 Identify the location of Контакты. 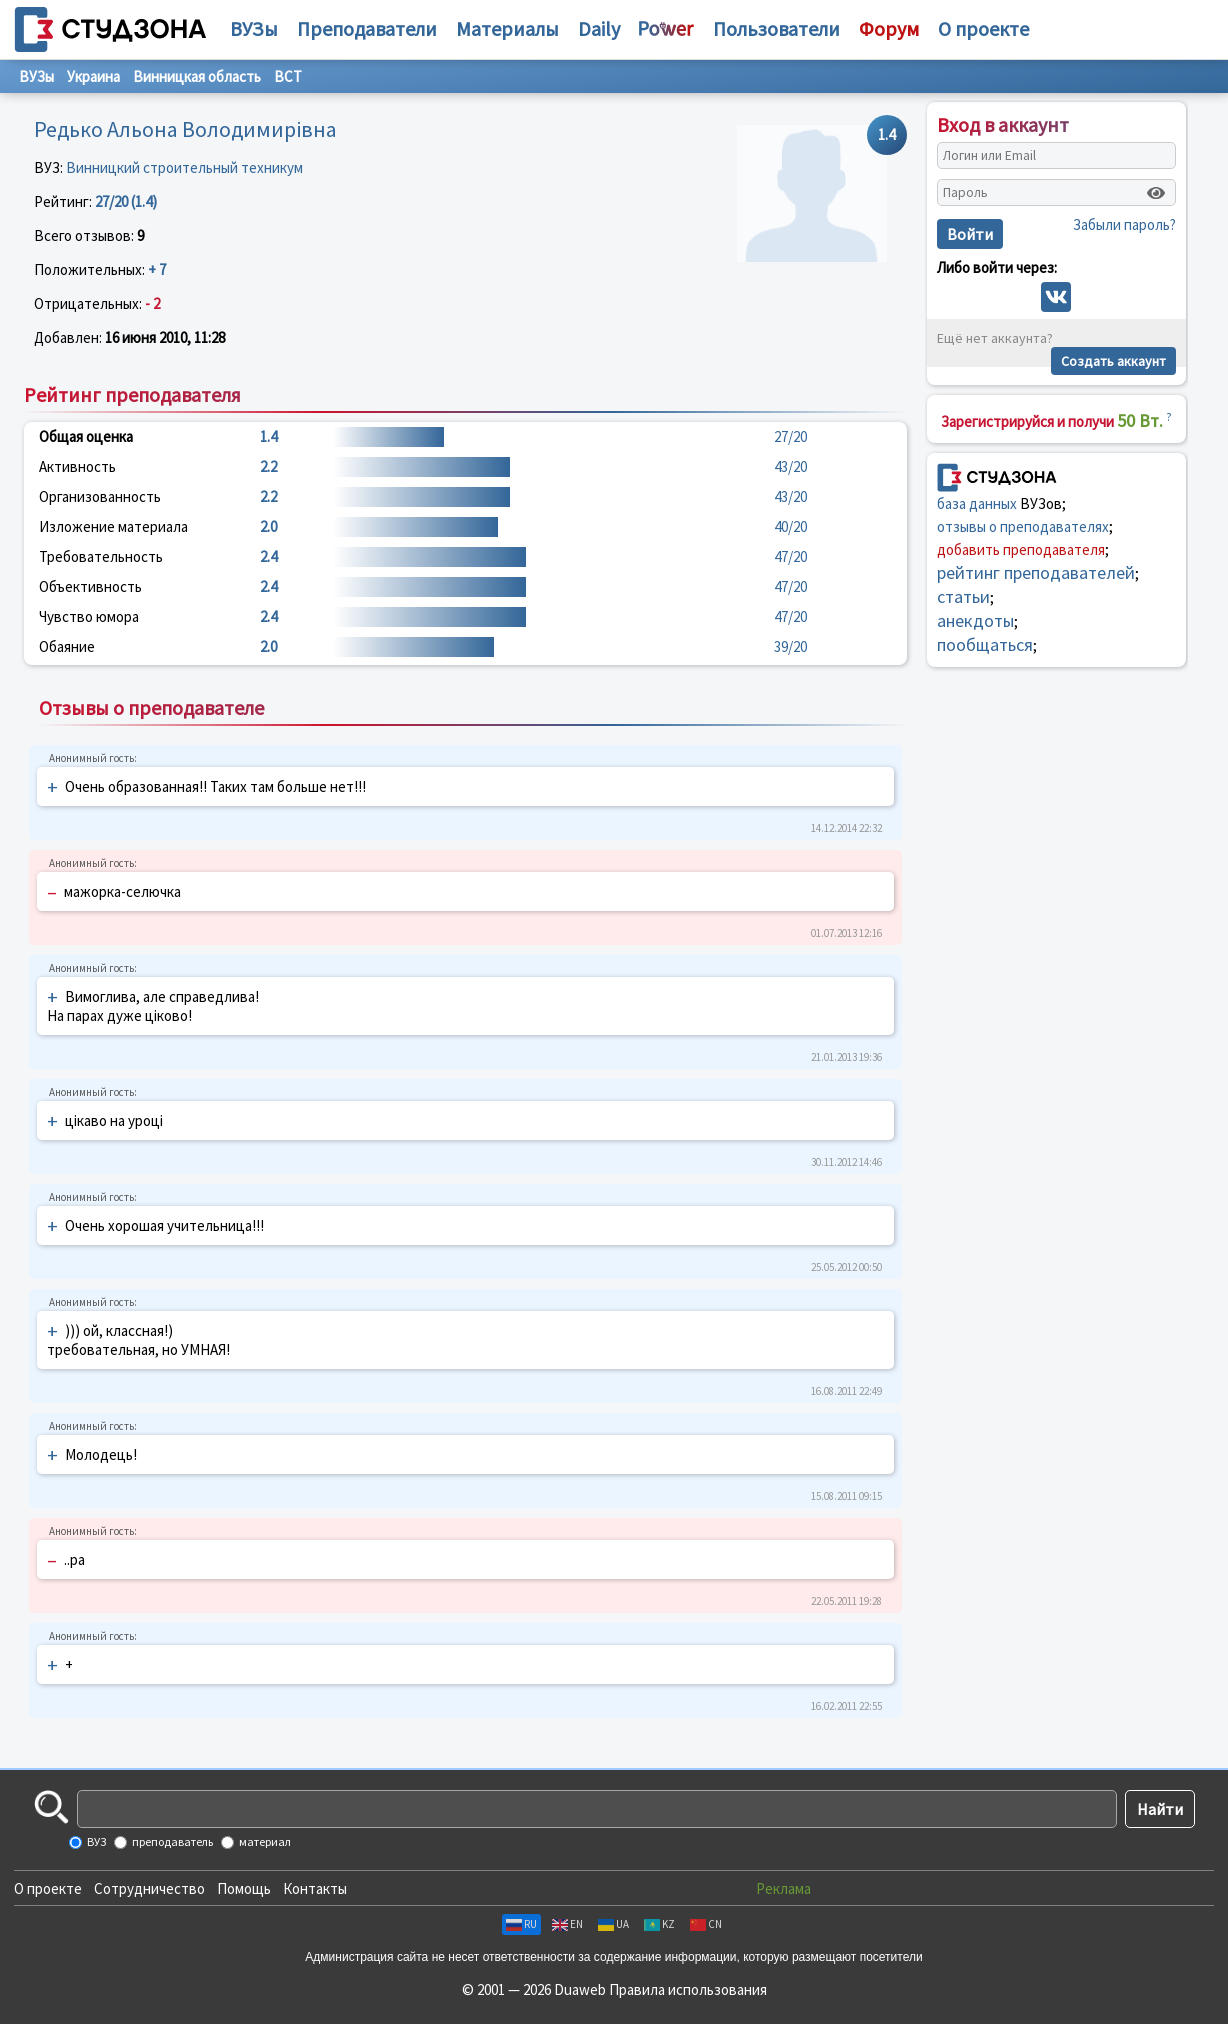
(315, 1888).